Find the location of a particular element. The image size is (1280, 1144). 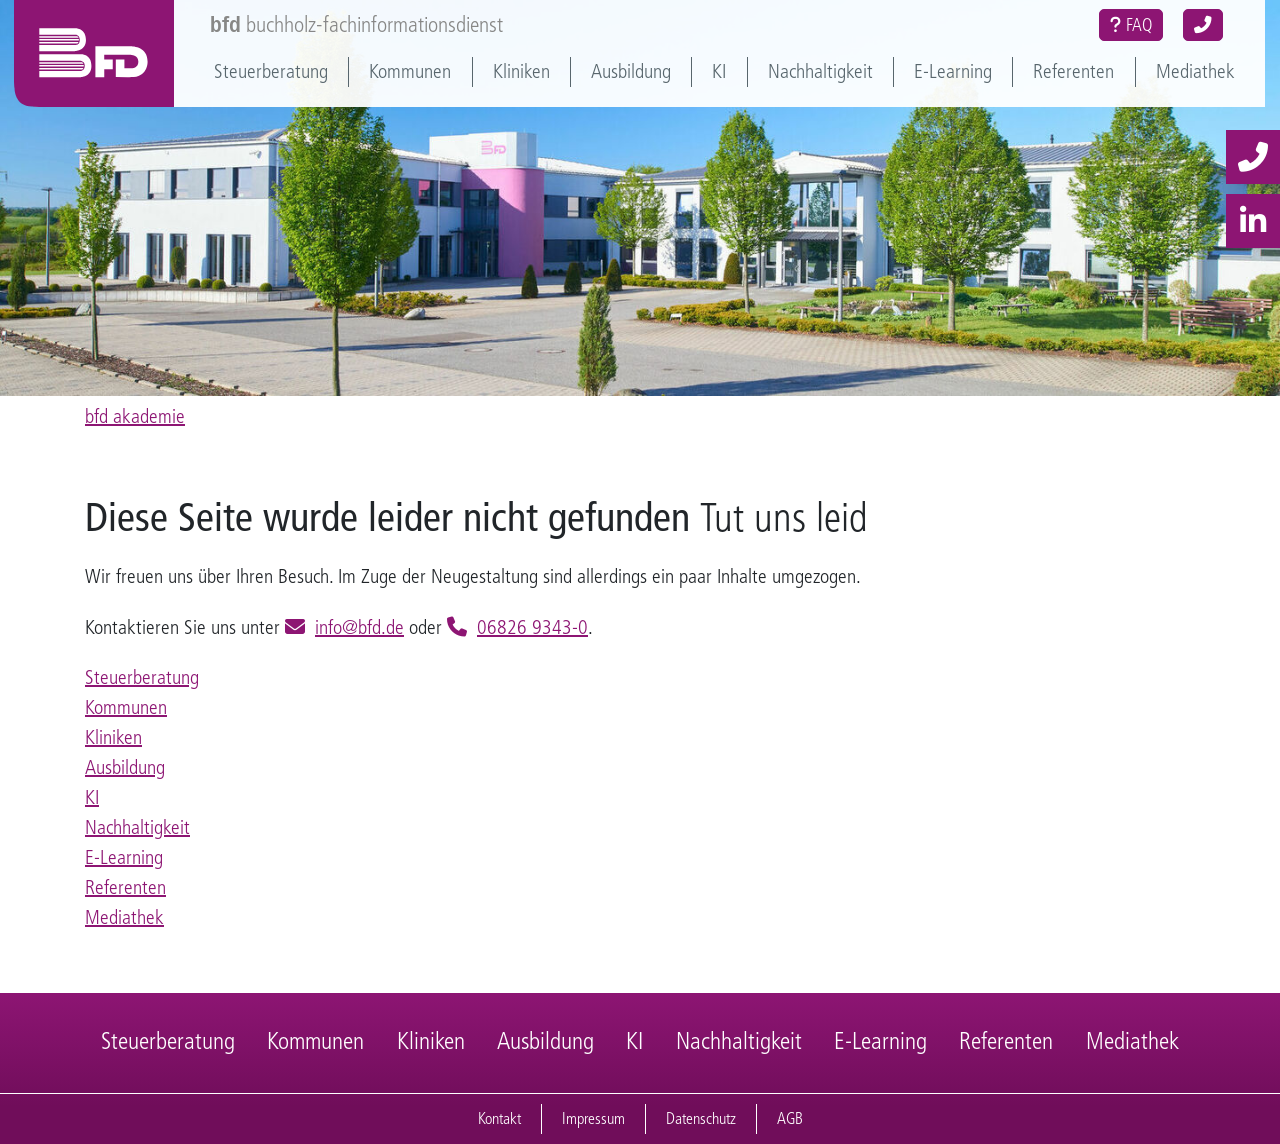

Datenschutz is located at coordinates (701, 1118).